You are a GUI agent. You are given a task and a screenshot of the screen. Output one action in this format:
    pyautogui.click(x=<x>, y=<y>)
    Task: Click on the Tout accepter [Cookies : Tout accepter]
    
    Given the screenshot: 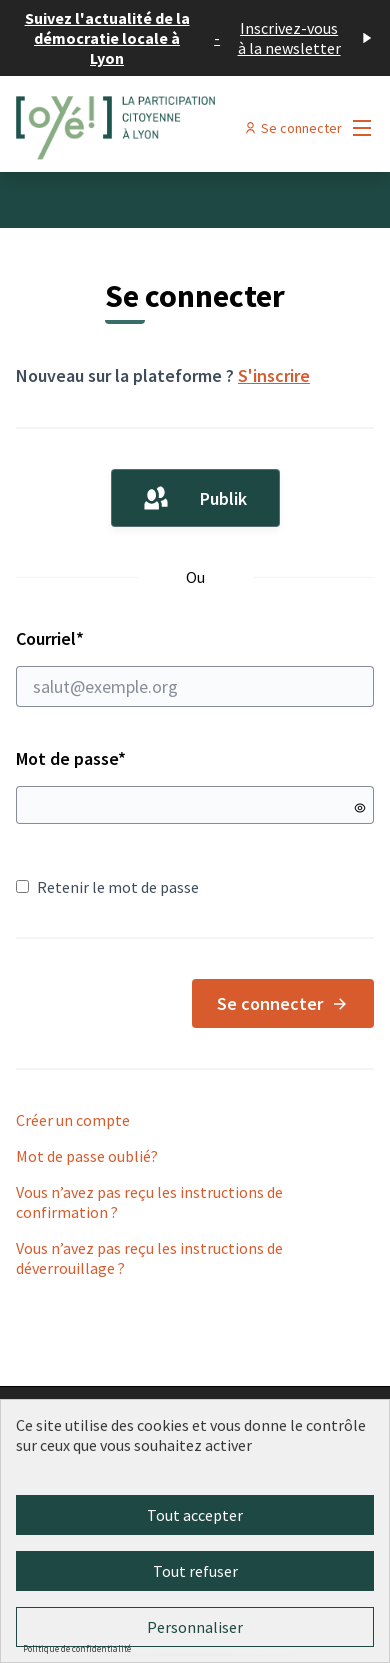 What is the action you would take?
    pyautogui.click(x=195, y=1515)
    